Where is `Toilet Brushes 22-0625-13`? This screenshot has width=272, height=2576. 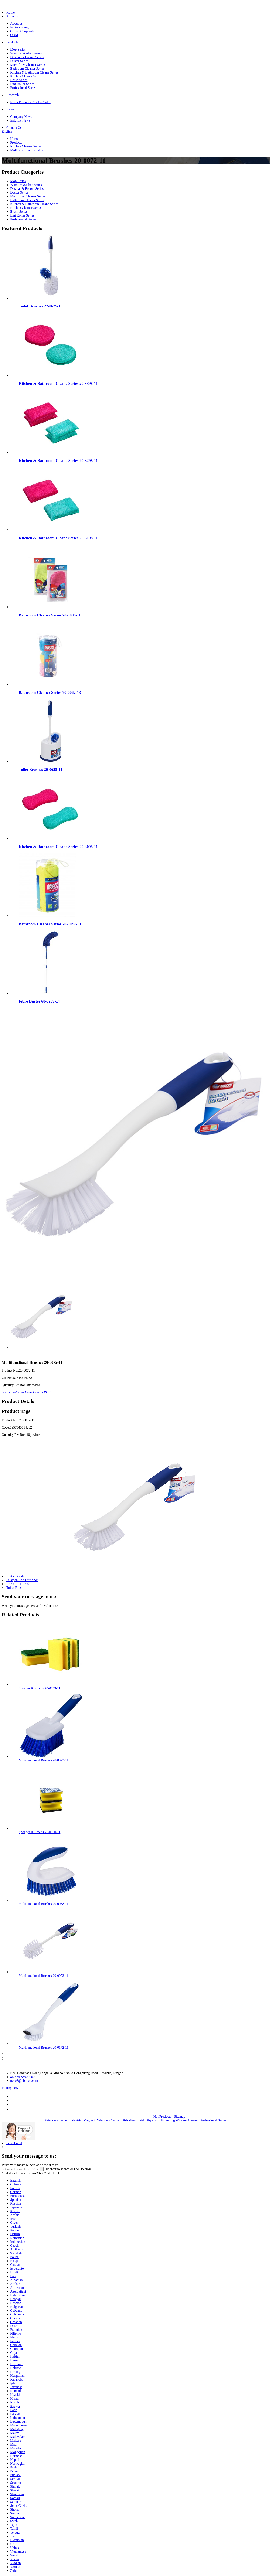
Toilet Brushes 22-0625-13 is located at coordinates (40, 306).